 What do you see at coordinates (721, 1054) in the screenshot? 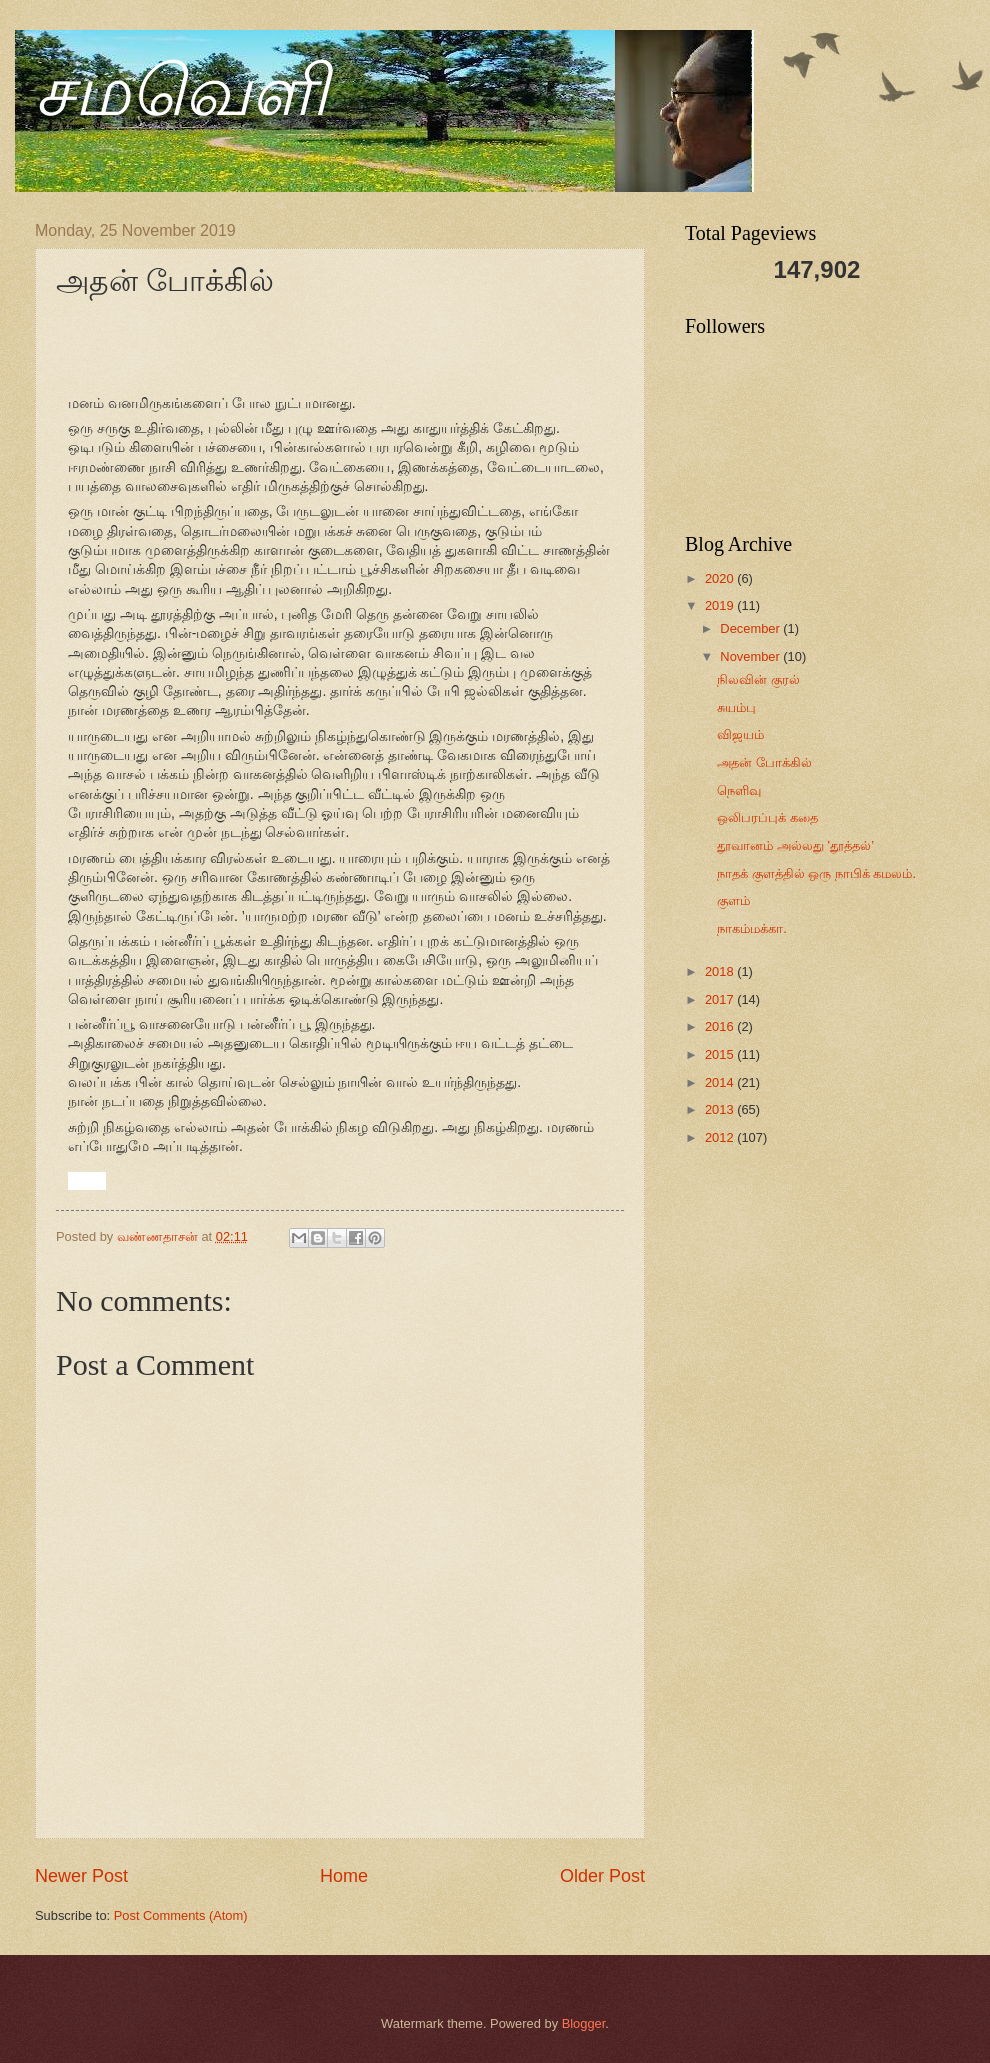
I see `2015` at bounding box center [721, 1054].